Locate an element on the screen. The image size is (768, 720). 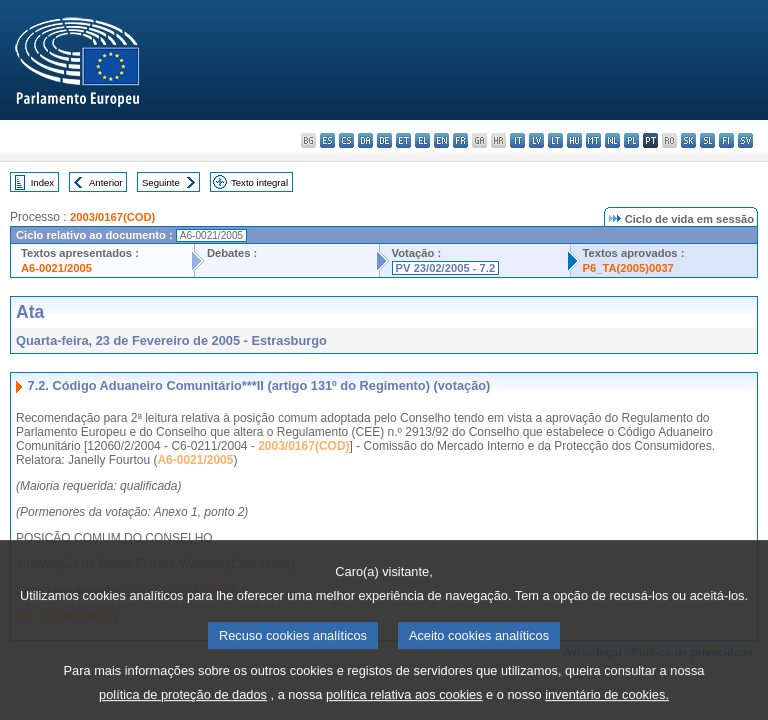
mt - Malti is located at coordinates (593, 140).